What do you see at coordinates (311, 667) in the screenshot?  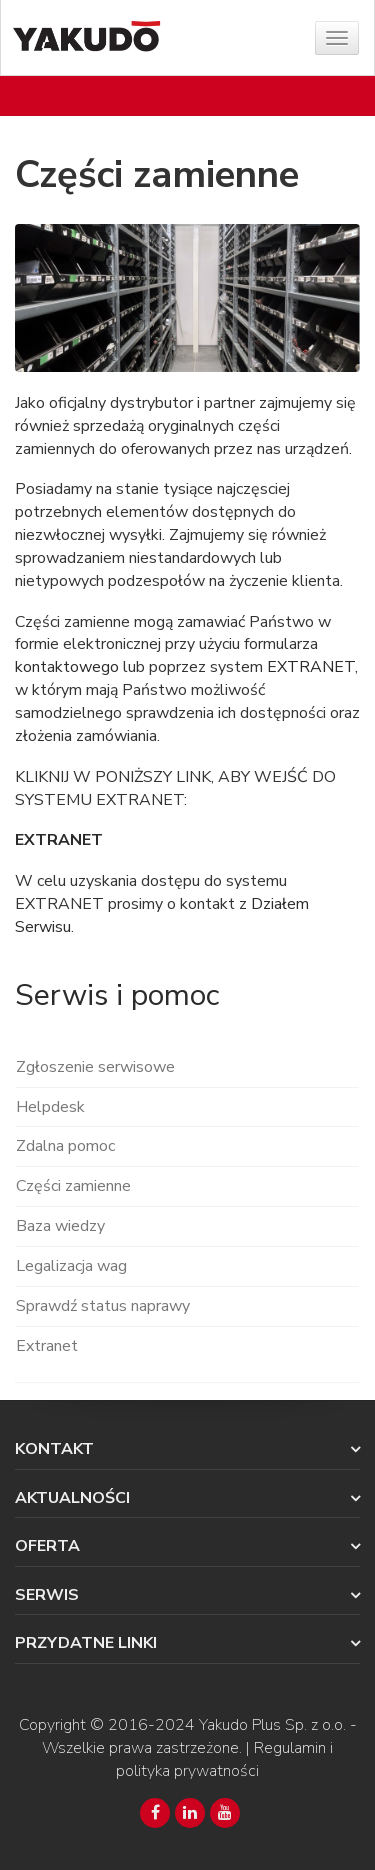 I see `EXTRANET` at bounding box center [311, 667].